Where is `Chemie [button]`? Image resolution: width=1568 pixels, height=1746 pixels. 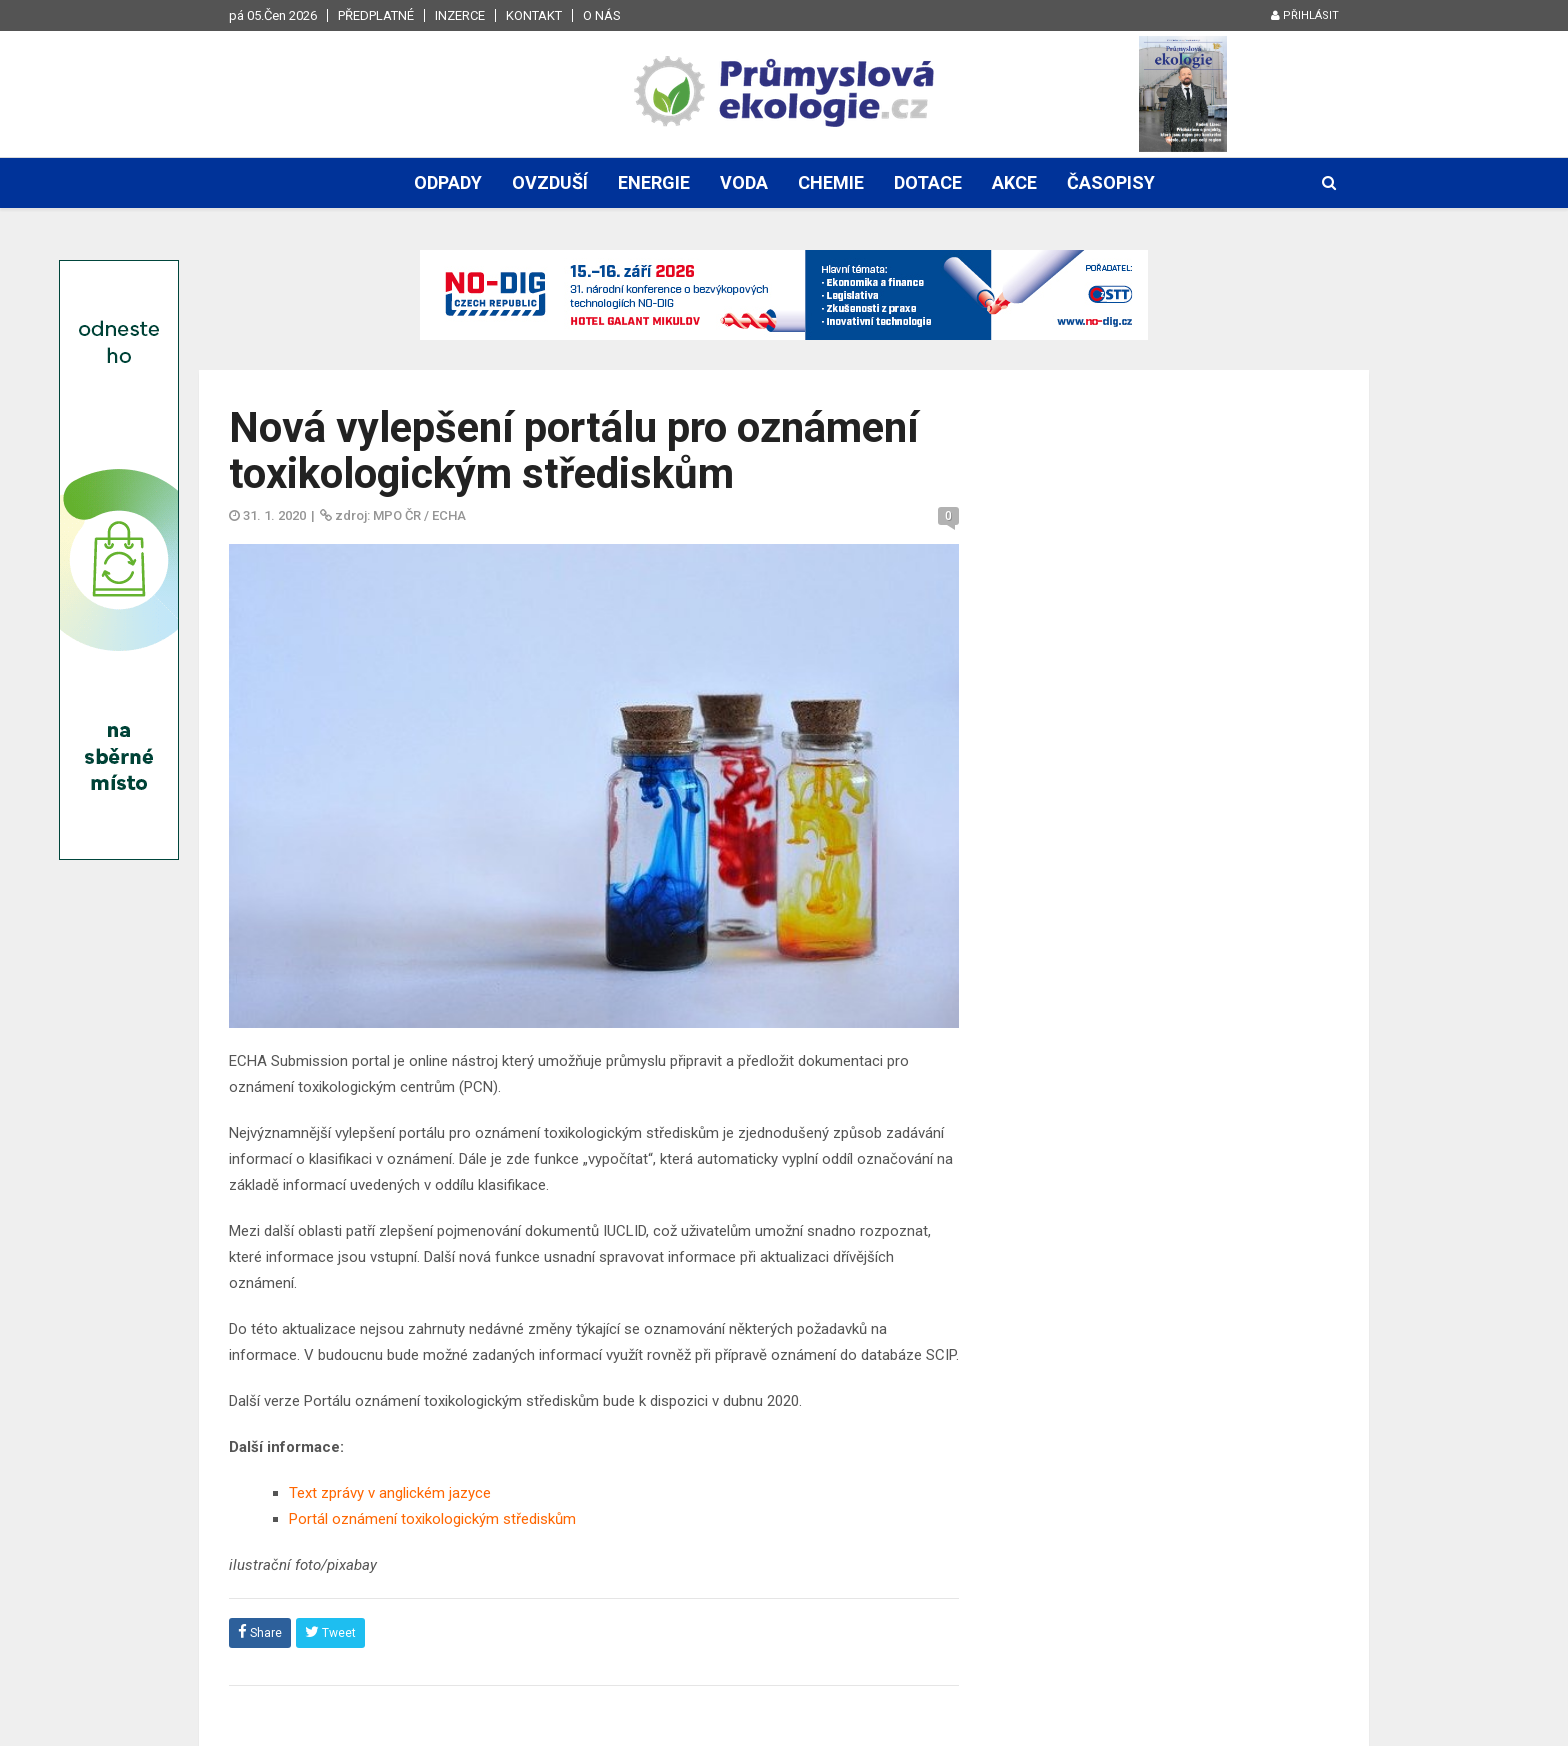
Chemie [button] is located at coordinates (831, 182).